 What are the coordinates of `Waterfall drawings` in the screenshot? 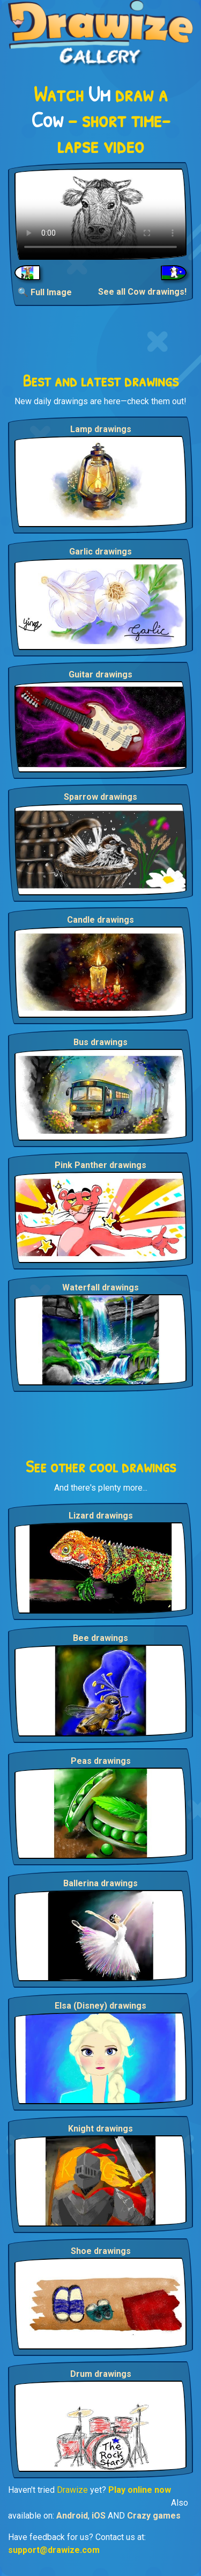 It's located at (100, 1287).